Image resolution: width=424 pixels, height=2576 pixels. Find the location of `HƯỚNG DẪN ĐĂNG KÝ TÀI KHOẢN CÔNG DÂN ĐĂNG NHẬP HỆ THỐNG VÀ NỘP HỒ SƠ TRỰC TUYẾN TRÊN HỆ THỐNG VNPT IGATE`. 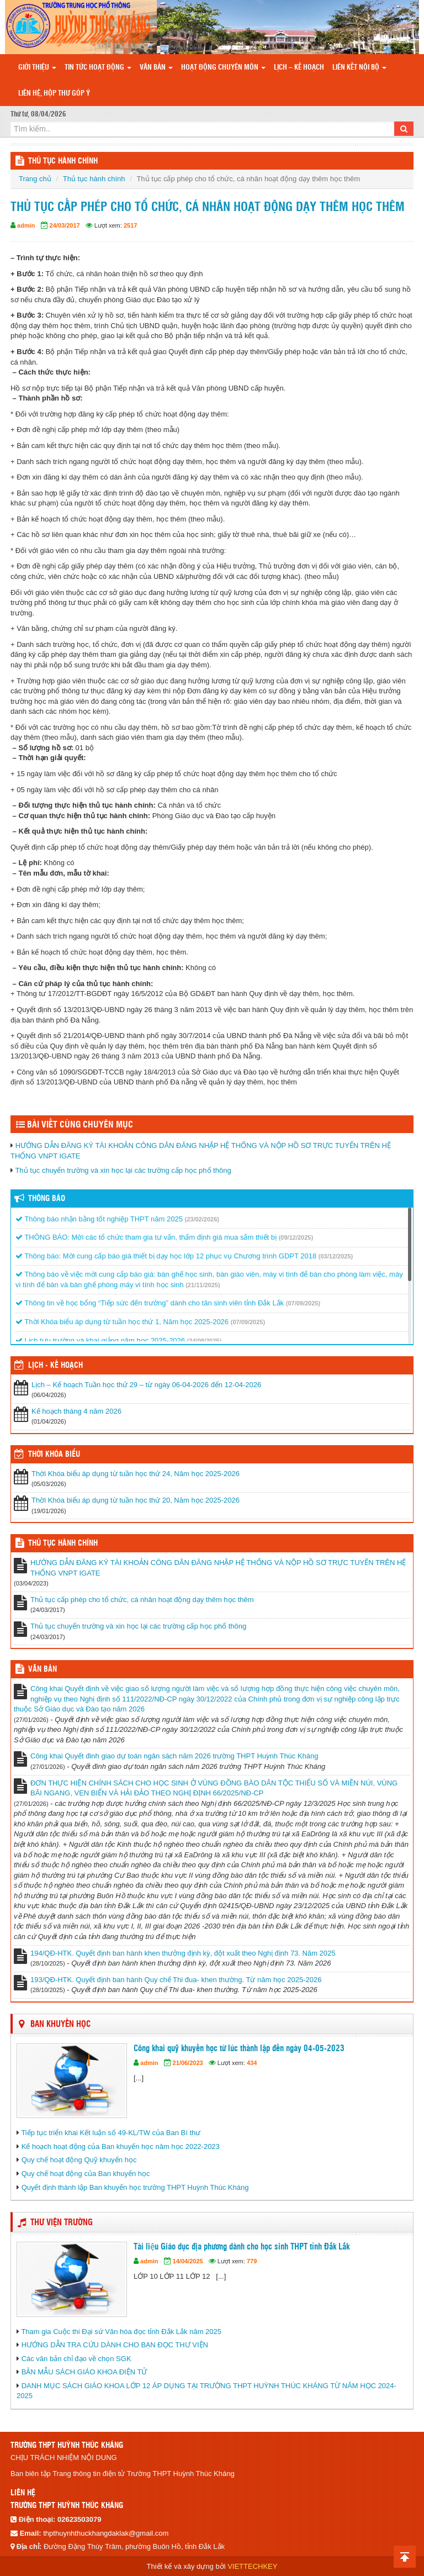

HƯỚNG DẪN ĐĂNG KÝ TÀI KHOẢN CÔNG DÂN ĐĂNG NHẬP HỆ THỐNG VÀ NỘP HỒ SƠ TRỰC TUYẾN TRÊN HỆ THỐNG VNPT IGATE is located at coordinates (218, 1567).